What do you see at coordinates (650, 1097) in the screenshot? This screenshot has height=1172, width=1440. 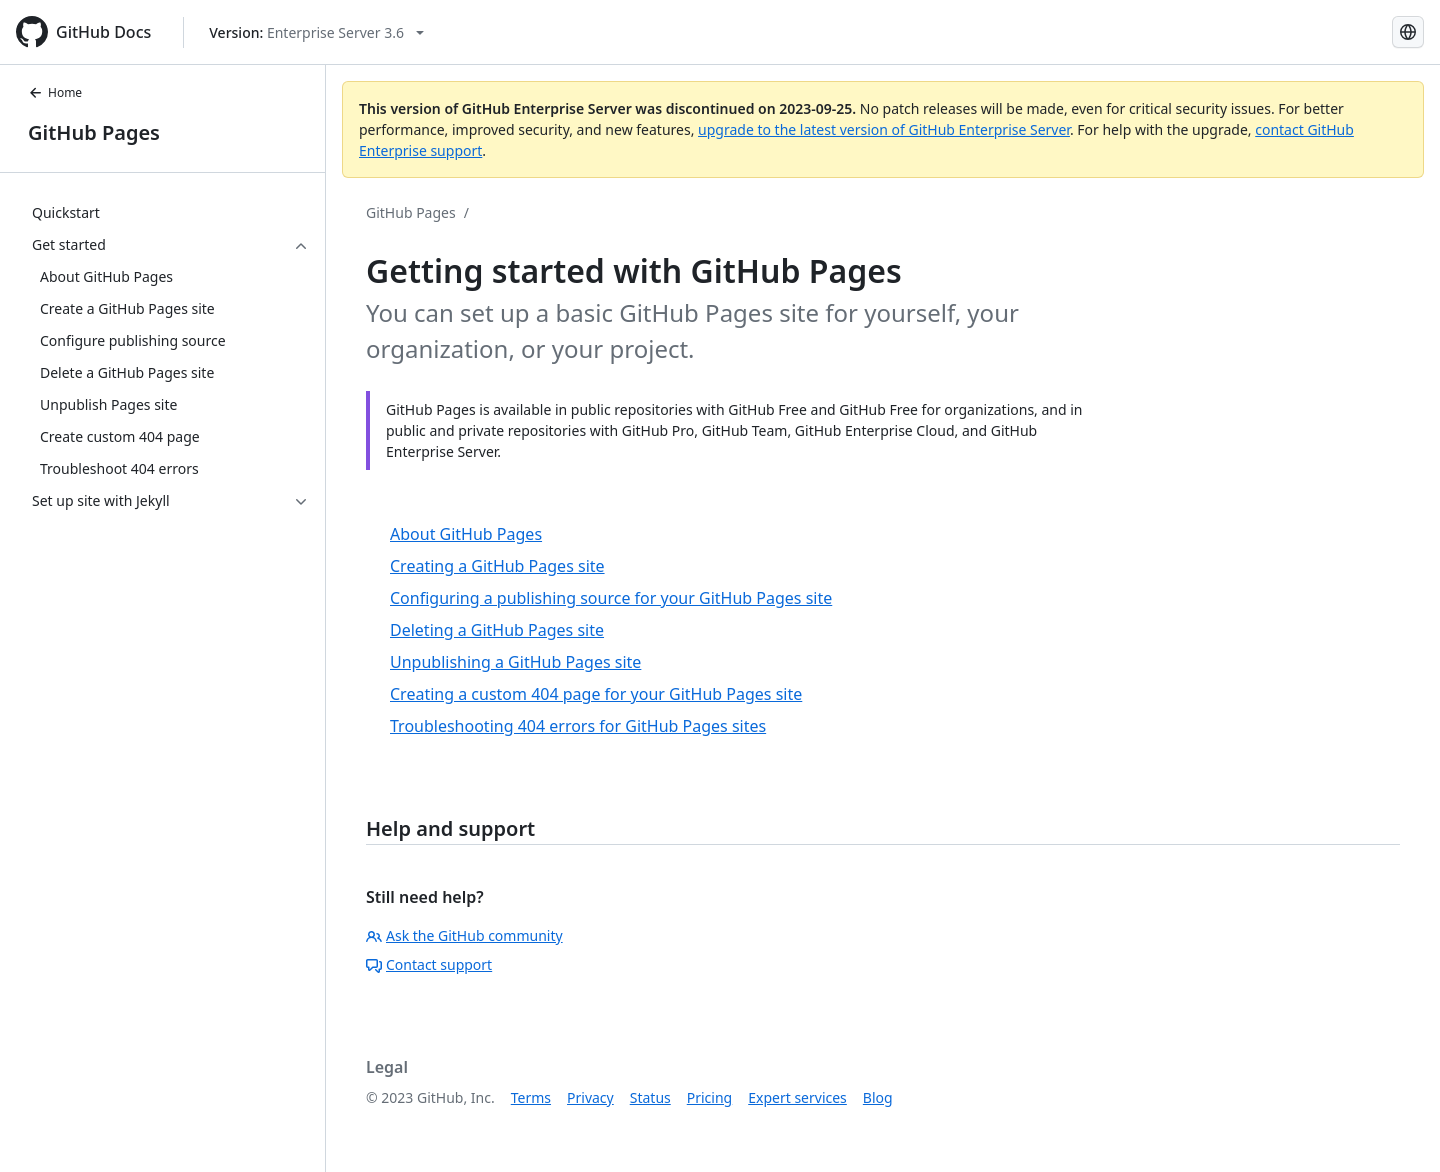 I see `Status` at bounding box center [650, 1097].